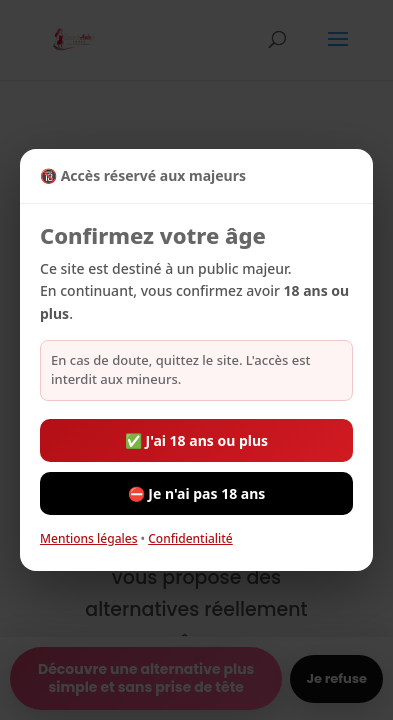  Describe the element at coordinates (197, 493) in the screenshot. I see `⛔ Je n'ai pas 18 ans` at that location.